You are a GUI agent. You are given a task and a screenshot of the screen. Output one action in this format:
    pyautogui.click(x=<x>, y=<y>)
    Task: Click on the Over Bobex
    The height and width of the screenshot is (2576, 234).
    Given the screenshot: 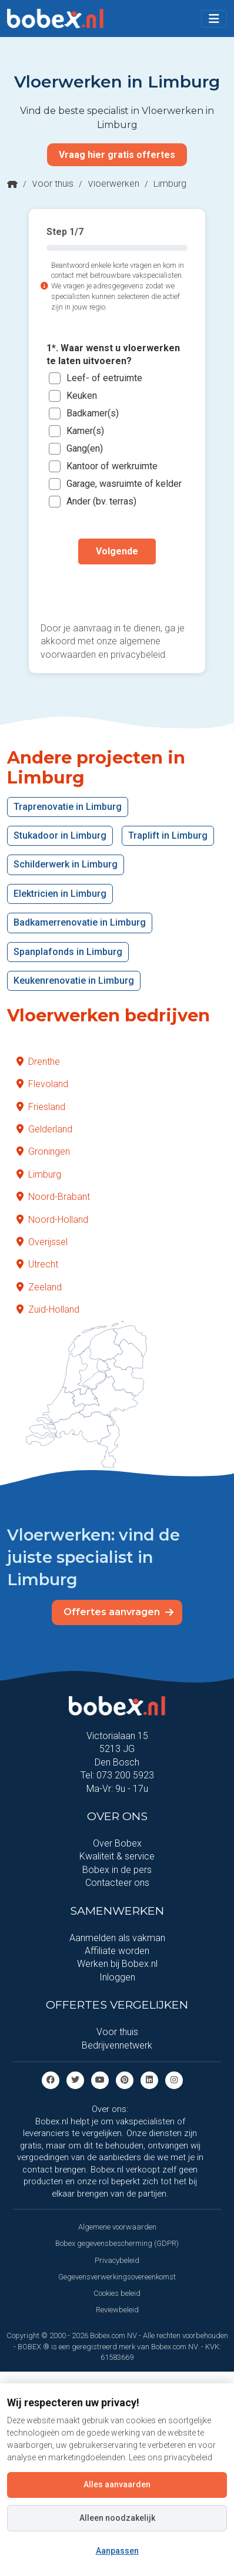 What is the action you would take?
    pyautogui.click(x=117, y=1843)
    